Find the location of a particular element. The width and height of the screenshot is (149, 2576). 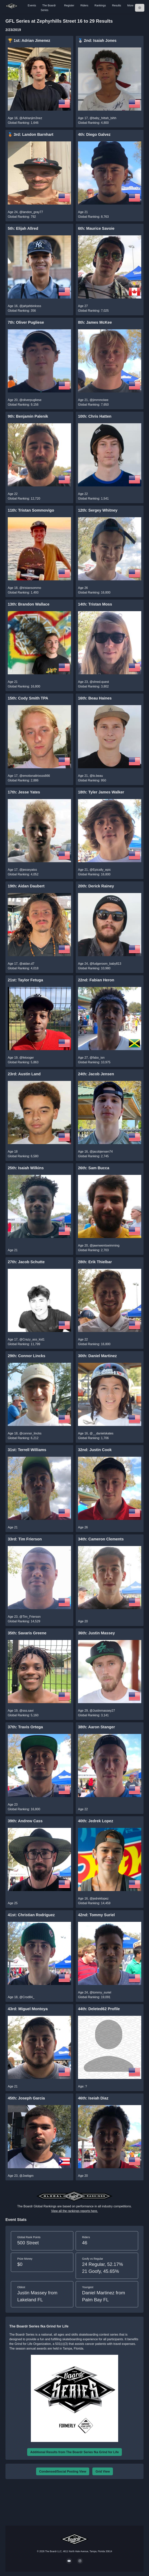

35th: Savaris Greene is located at coordinates (27, 1633).